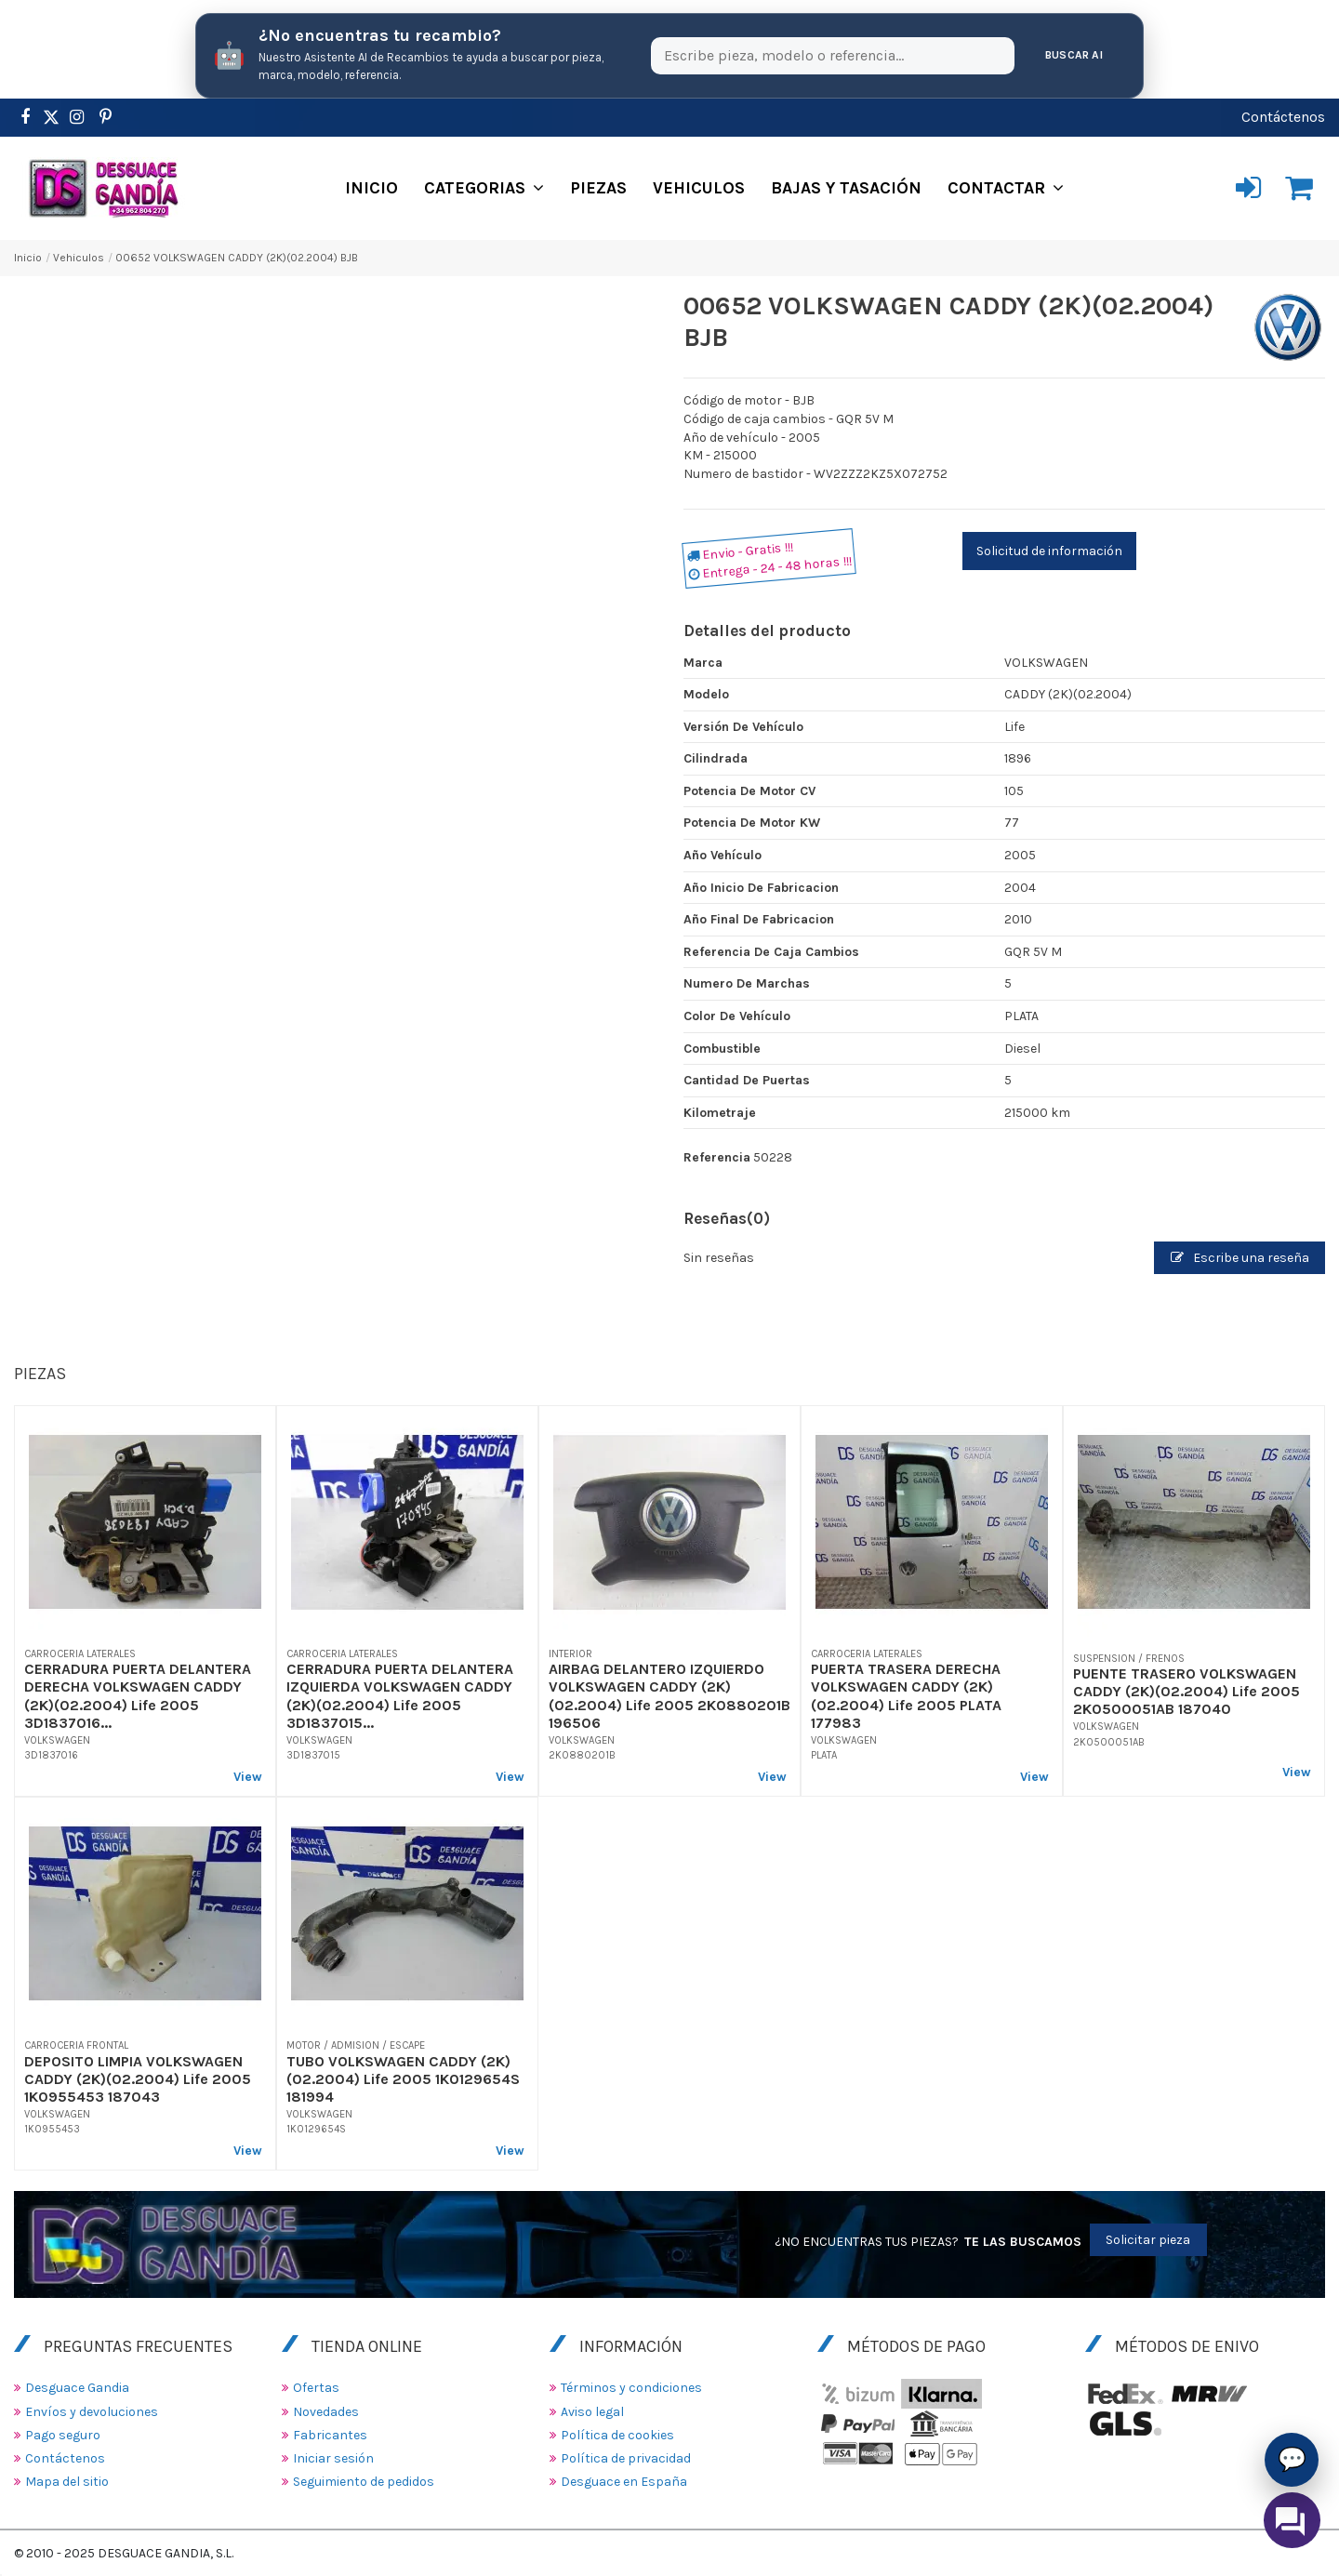 This screenshot has height=2576, width=1339. Describe the element at coordinates (137, 1696) in the screenshot. I see `CERRADURA PUERTA DELANTERA DERECHA VOLKSWAGEN CADDY (2K)(02.2004) Life 2005 3D1837016...` at that location.